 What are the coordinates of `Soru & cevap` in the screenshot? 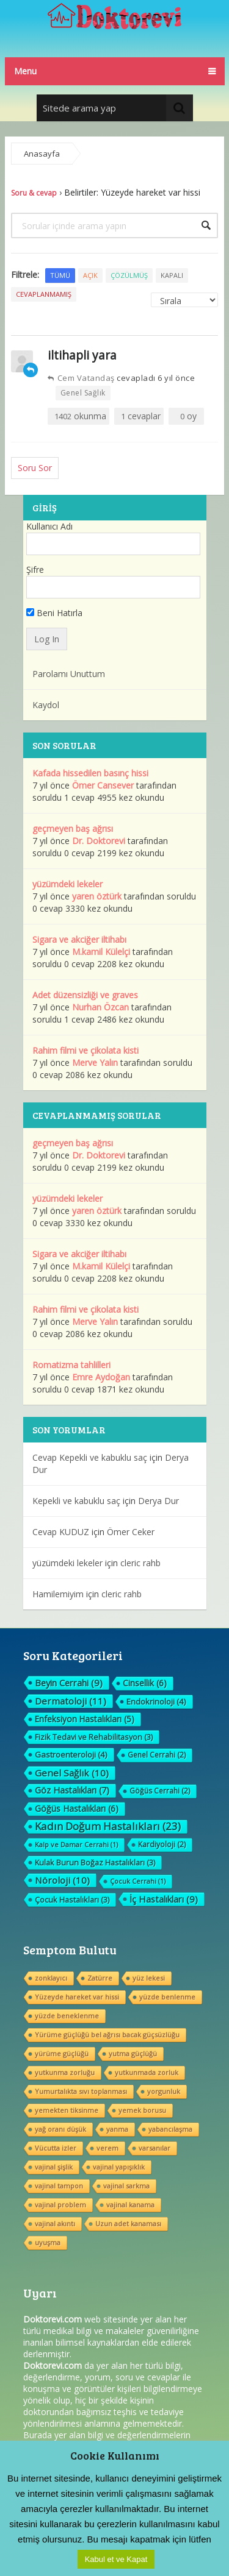 It's located at (34, 193).